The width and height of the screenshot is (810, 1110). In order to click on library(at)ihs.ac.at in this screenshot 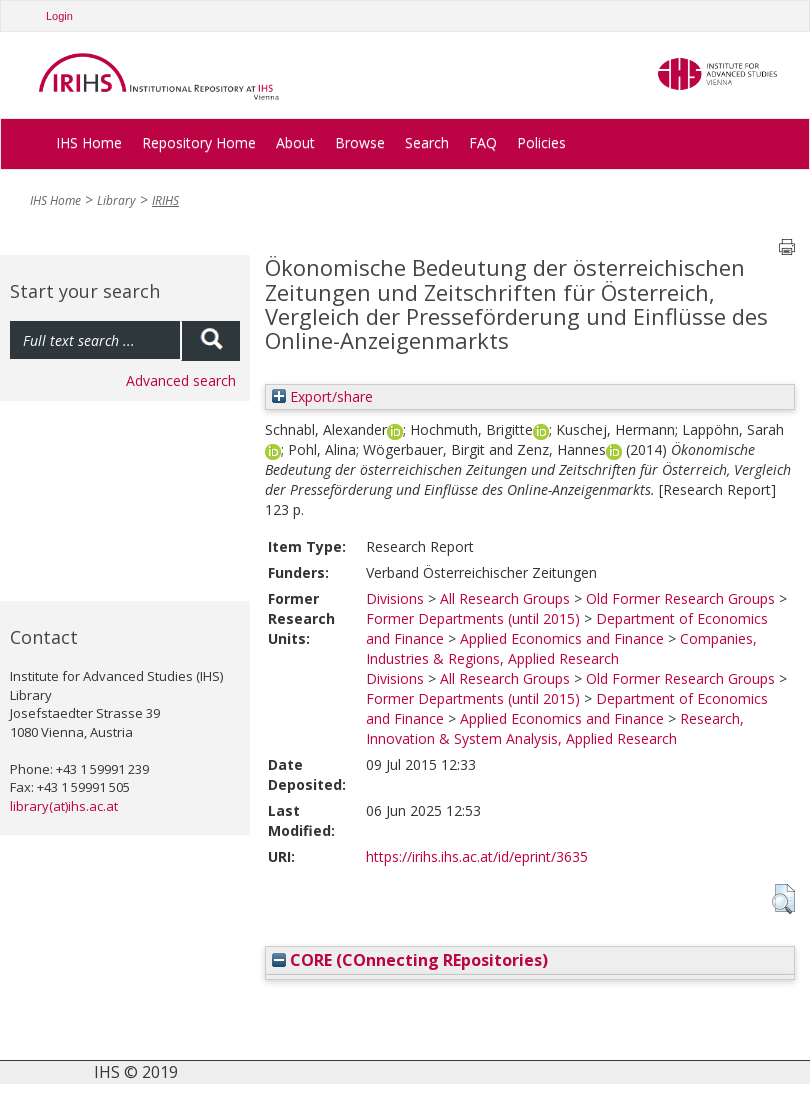, I will do `click(64, 806)`.